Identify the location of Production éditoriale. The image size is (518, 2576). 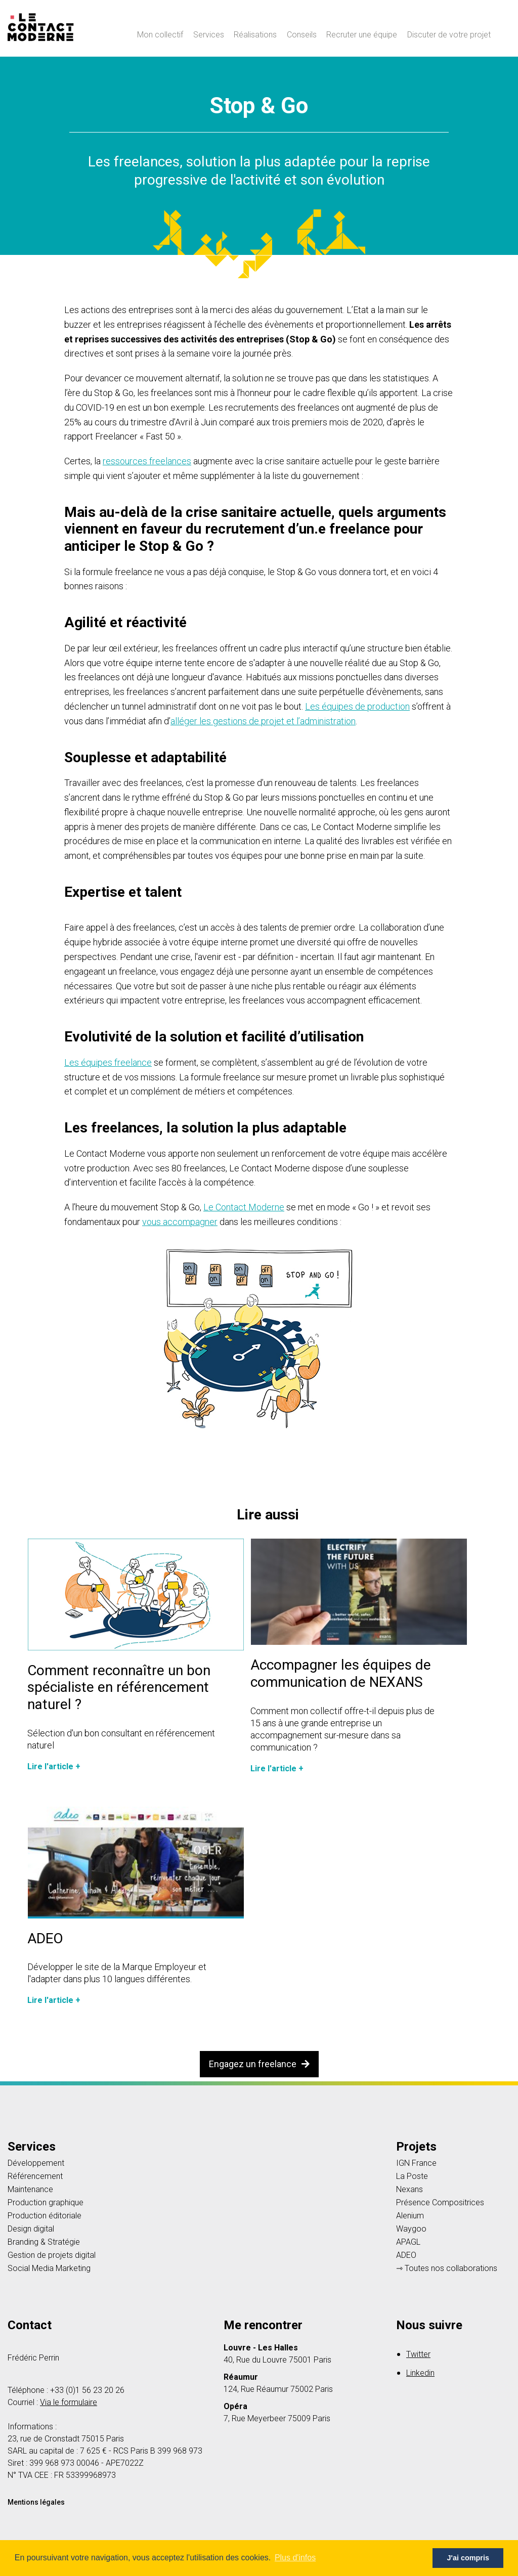
(44, 2216).